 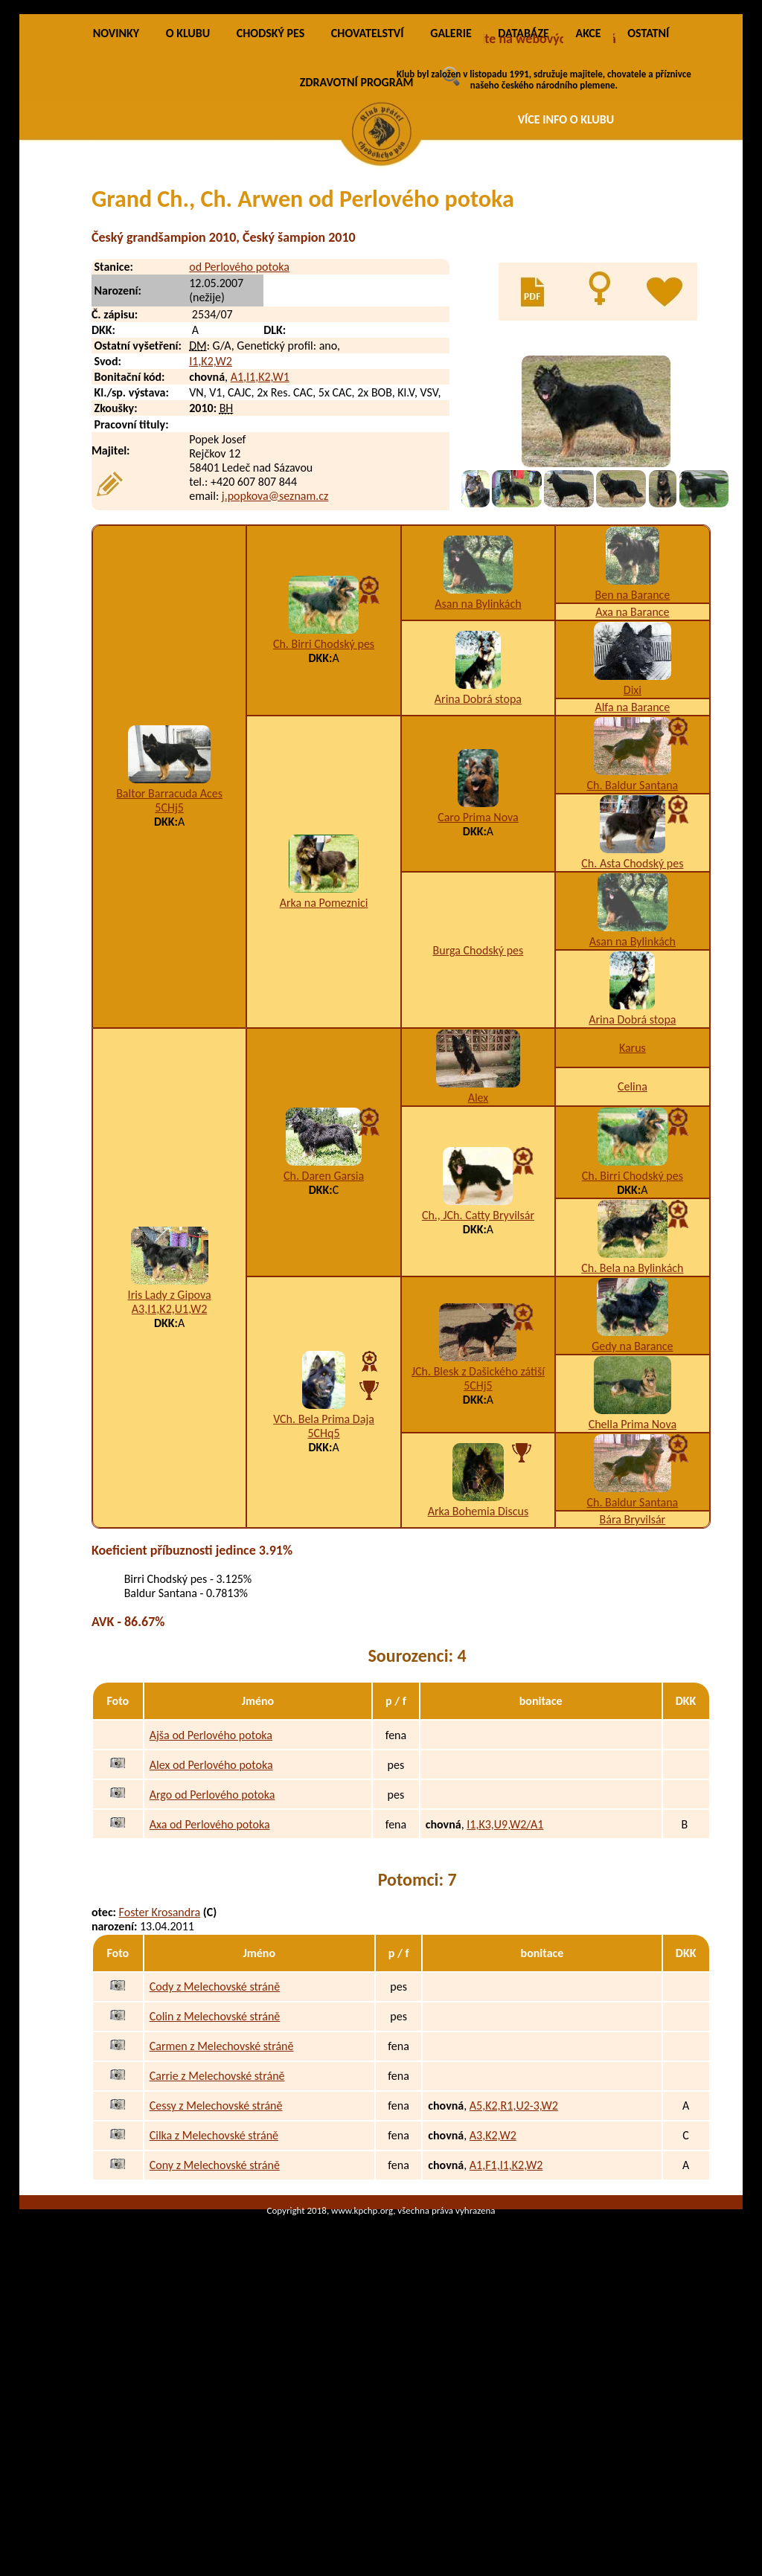 What do you see at coordinates (632, 958) in the screenshot?
I see `Ch. Baldur Santana` at bounding box center [632, 958].